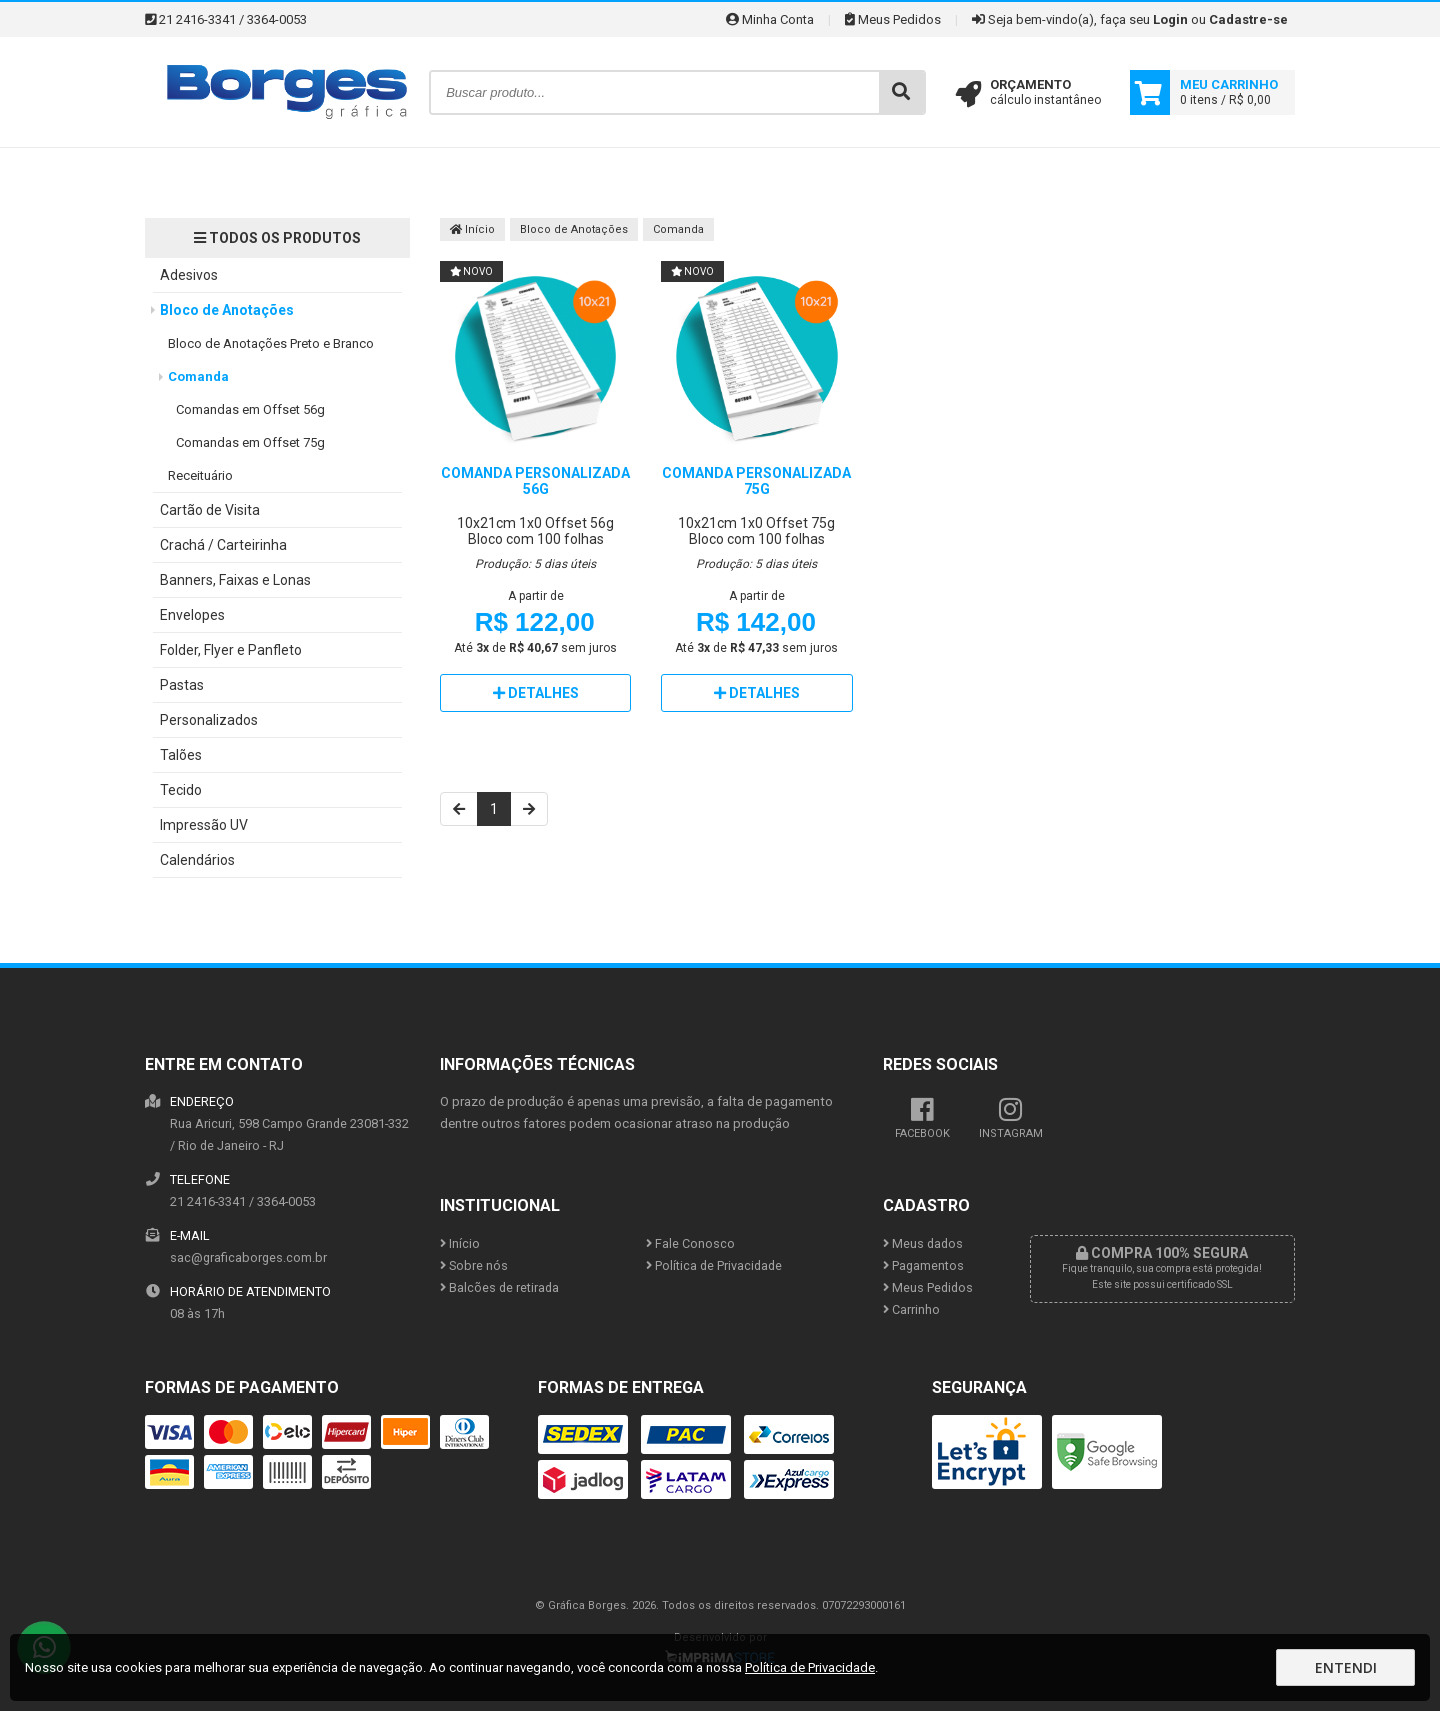  What do you see at coordinates (770, 19) in the screenshot?
I see `Minha Conta` at bounding box center [770, 19].